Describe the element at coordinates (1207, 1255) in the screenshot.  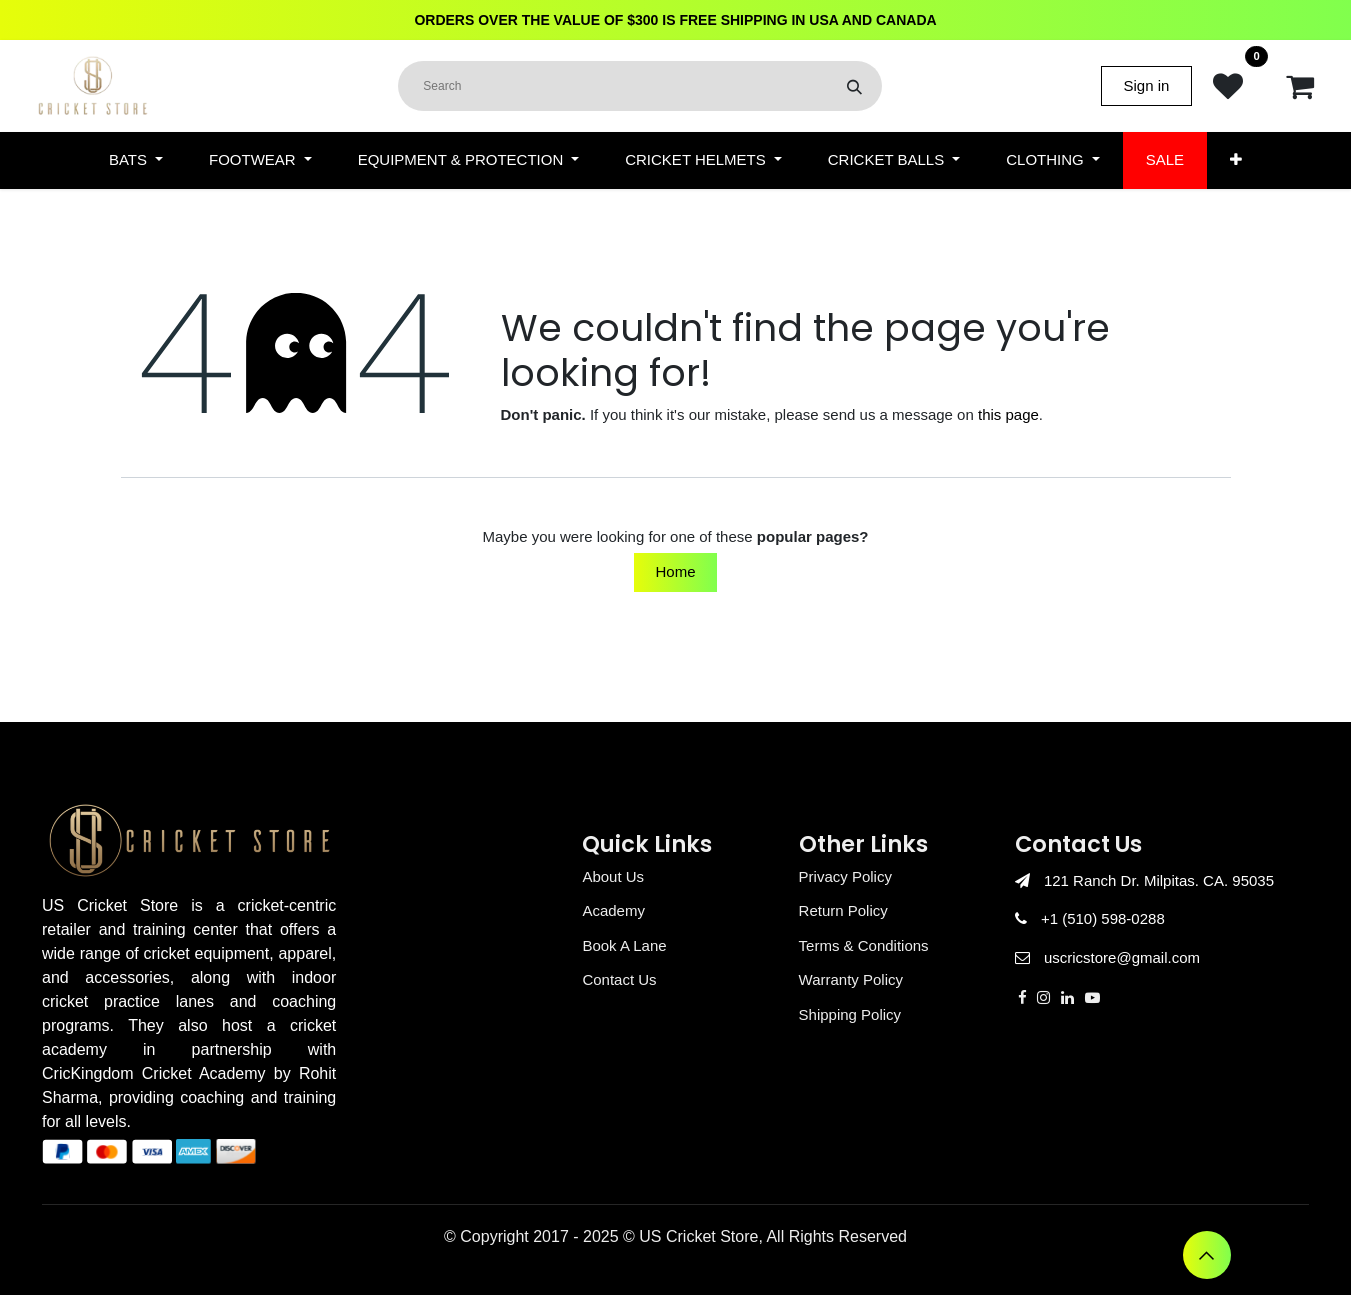
I see `[button]` at that location.